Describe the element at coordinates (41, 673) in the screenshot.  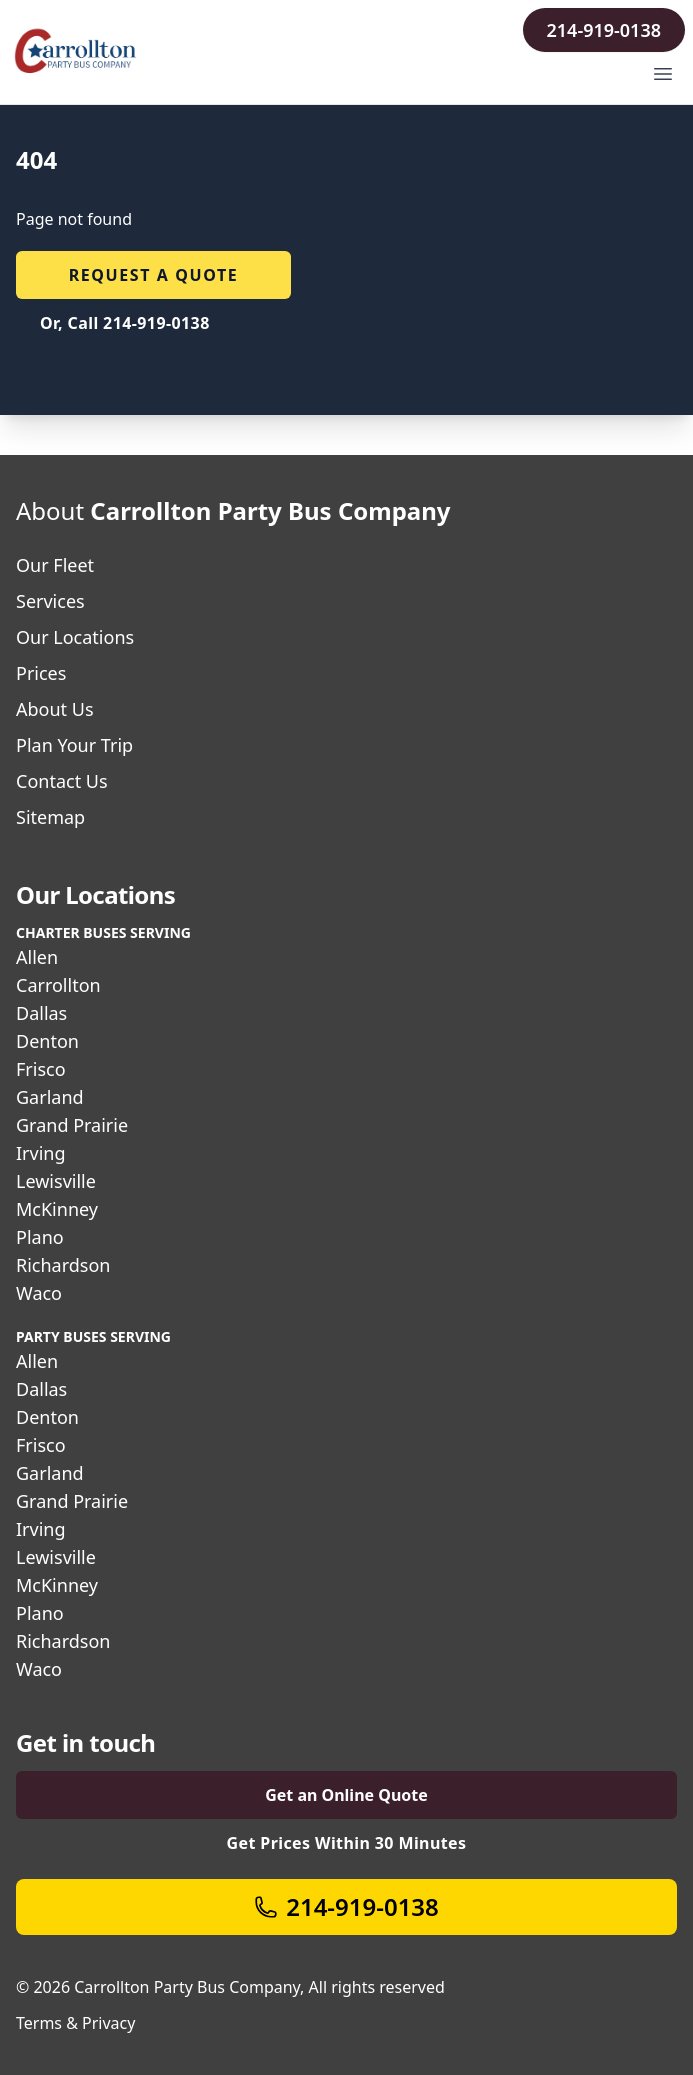
I see `Prices` at that location.